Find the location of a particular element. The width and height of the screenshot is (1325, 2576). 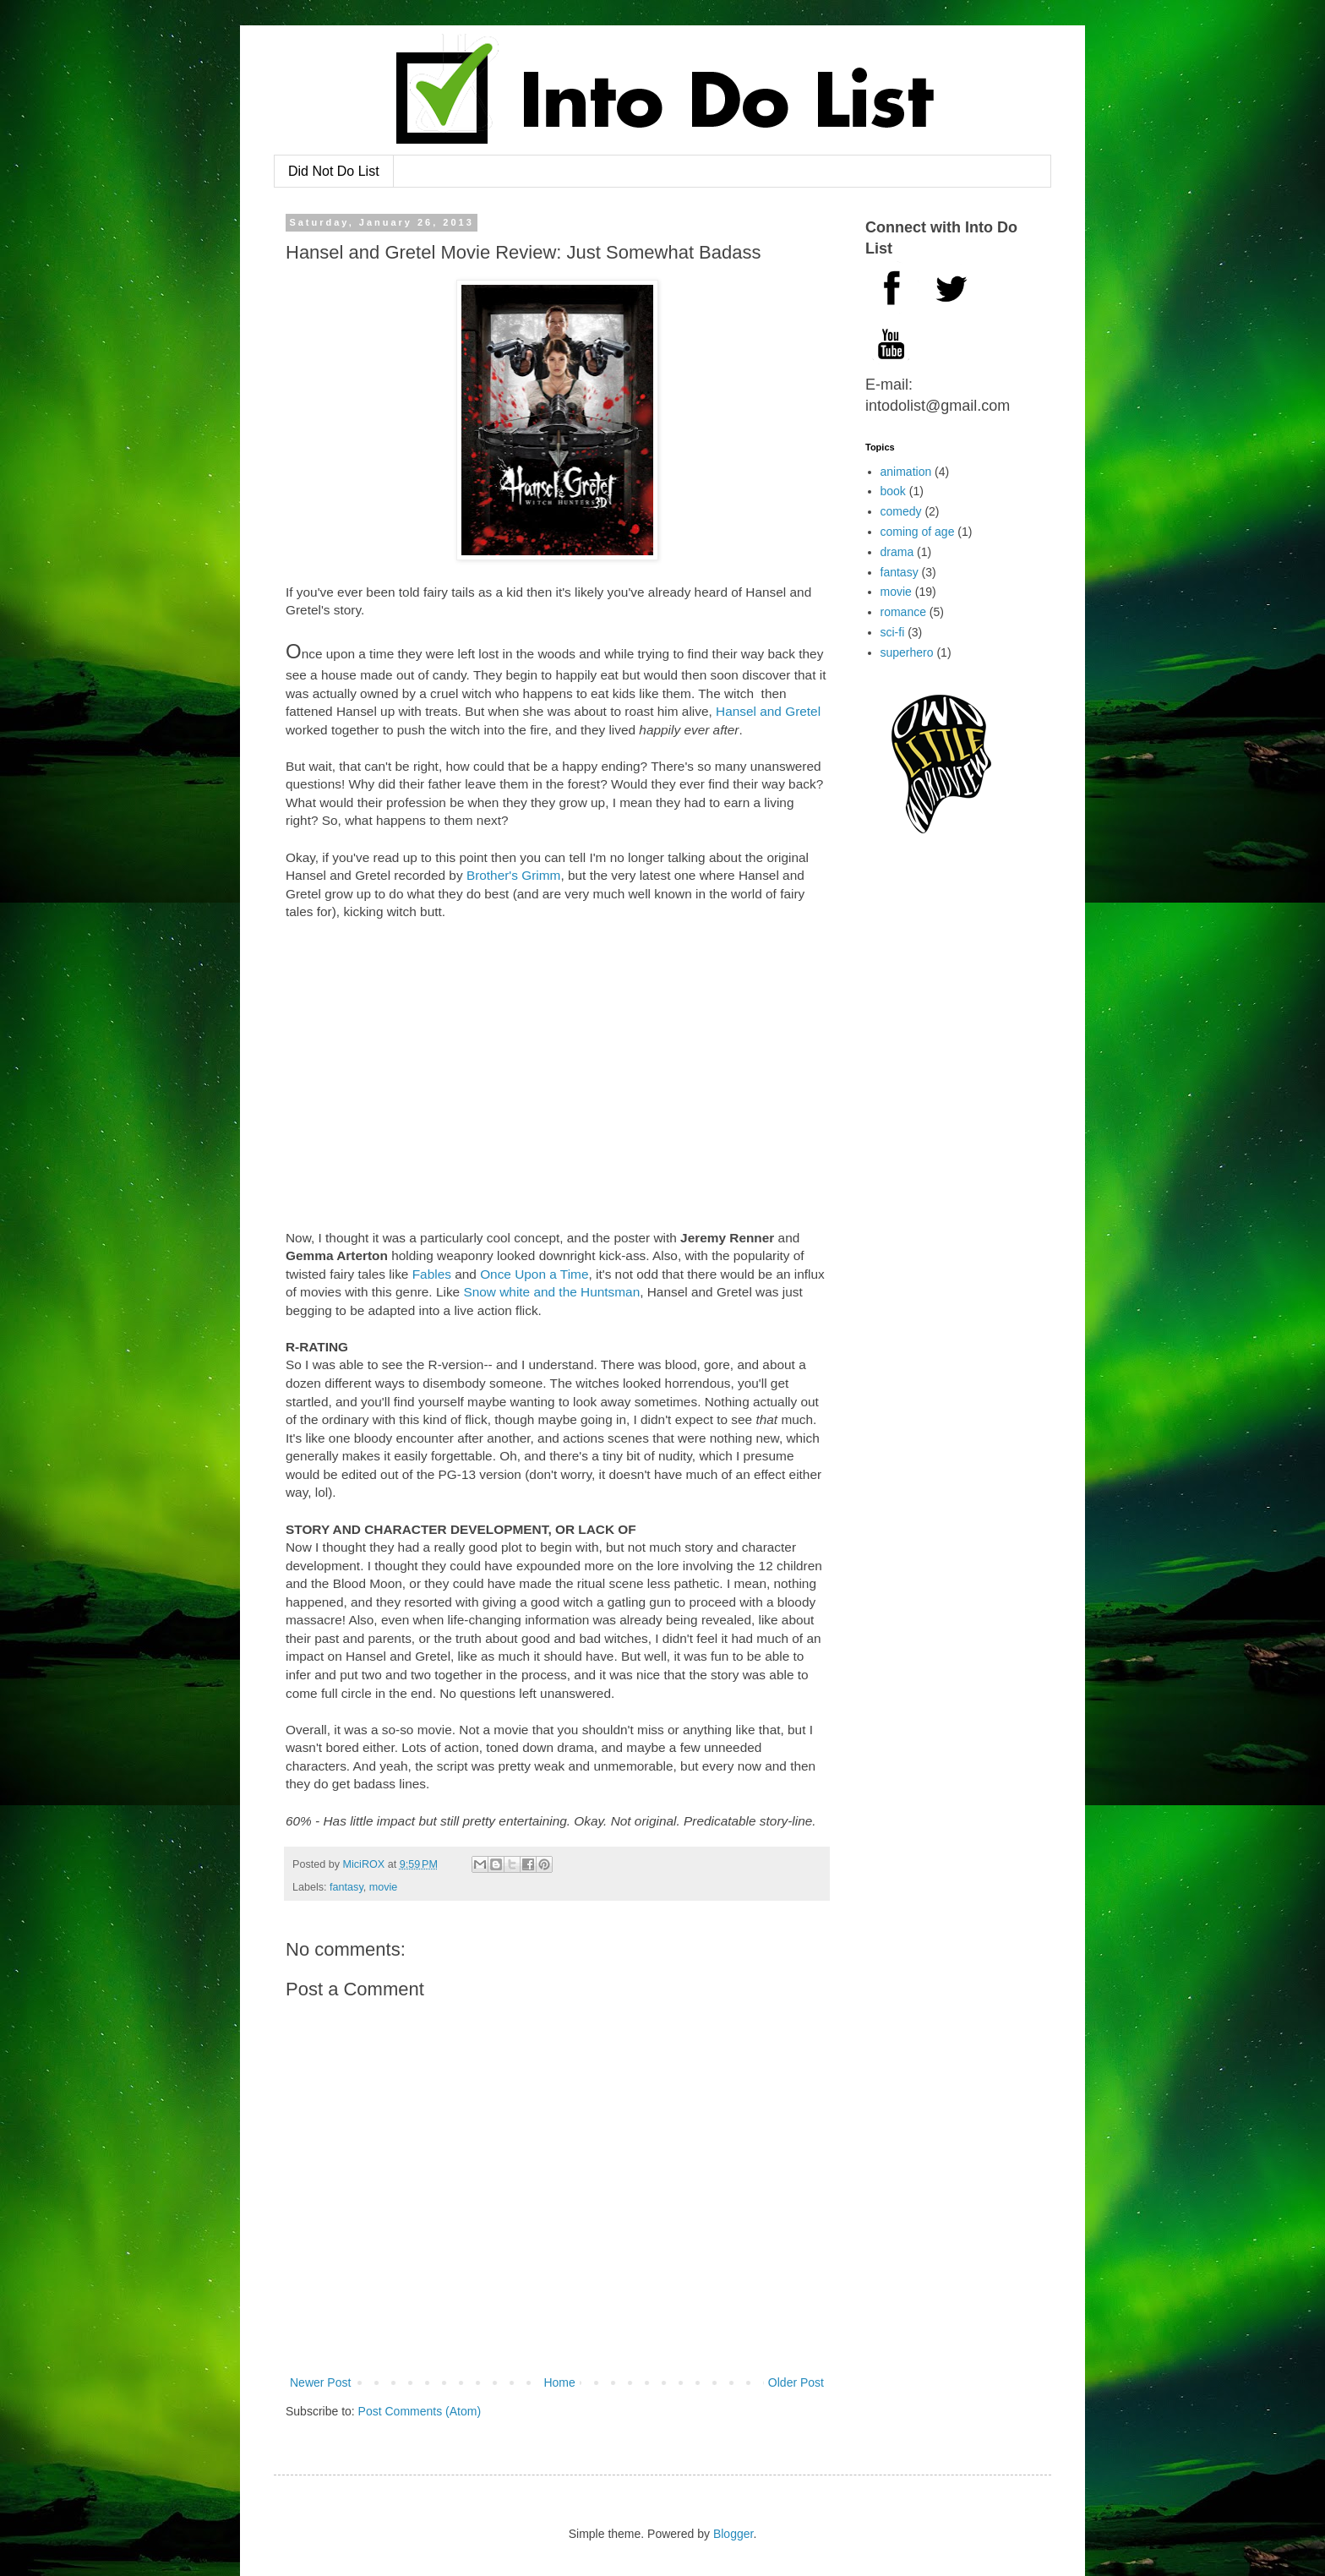

Post Comments (Atom) is located at coordinates (419, 2411).